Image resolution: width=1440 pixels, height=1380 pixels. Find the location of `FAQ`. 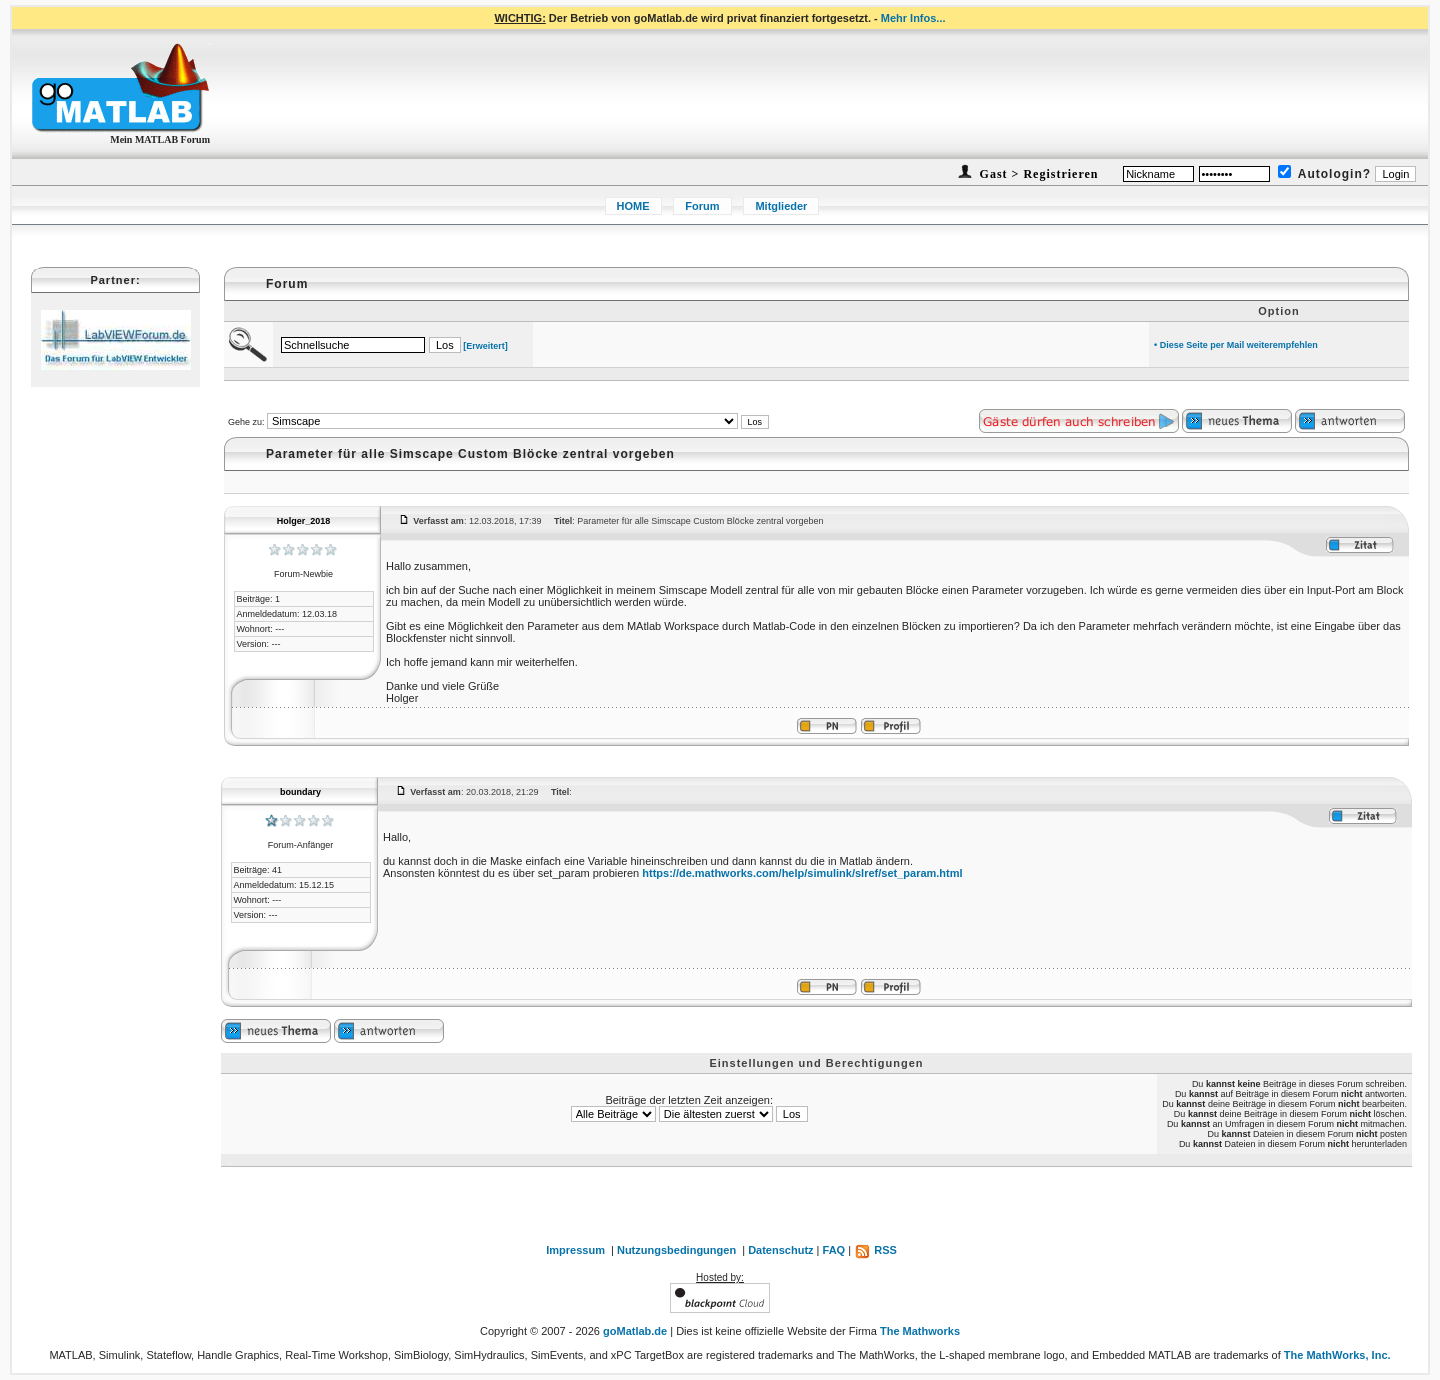

FAQ is located at coordinates (834, 1250).